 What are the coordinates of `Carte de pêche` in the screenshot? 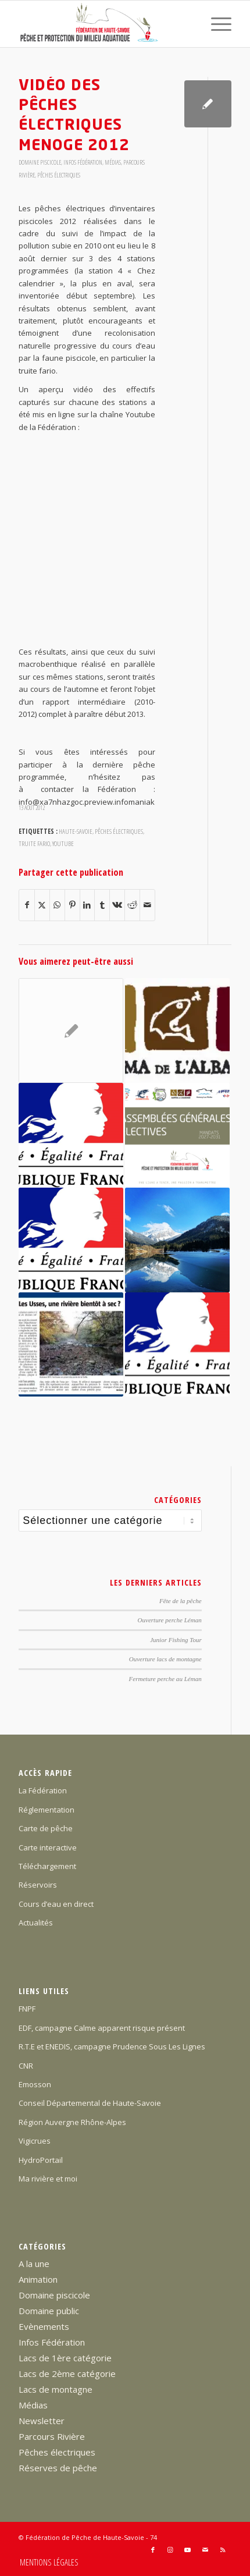 It's located at (46, 1828).